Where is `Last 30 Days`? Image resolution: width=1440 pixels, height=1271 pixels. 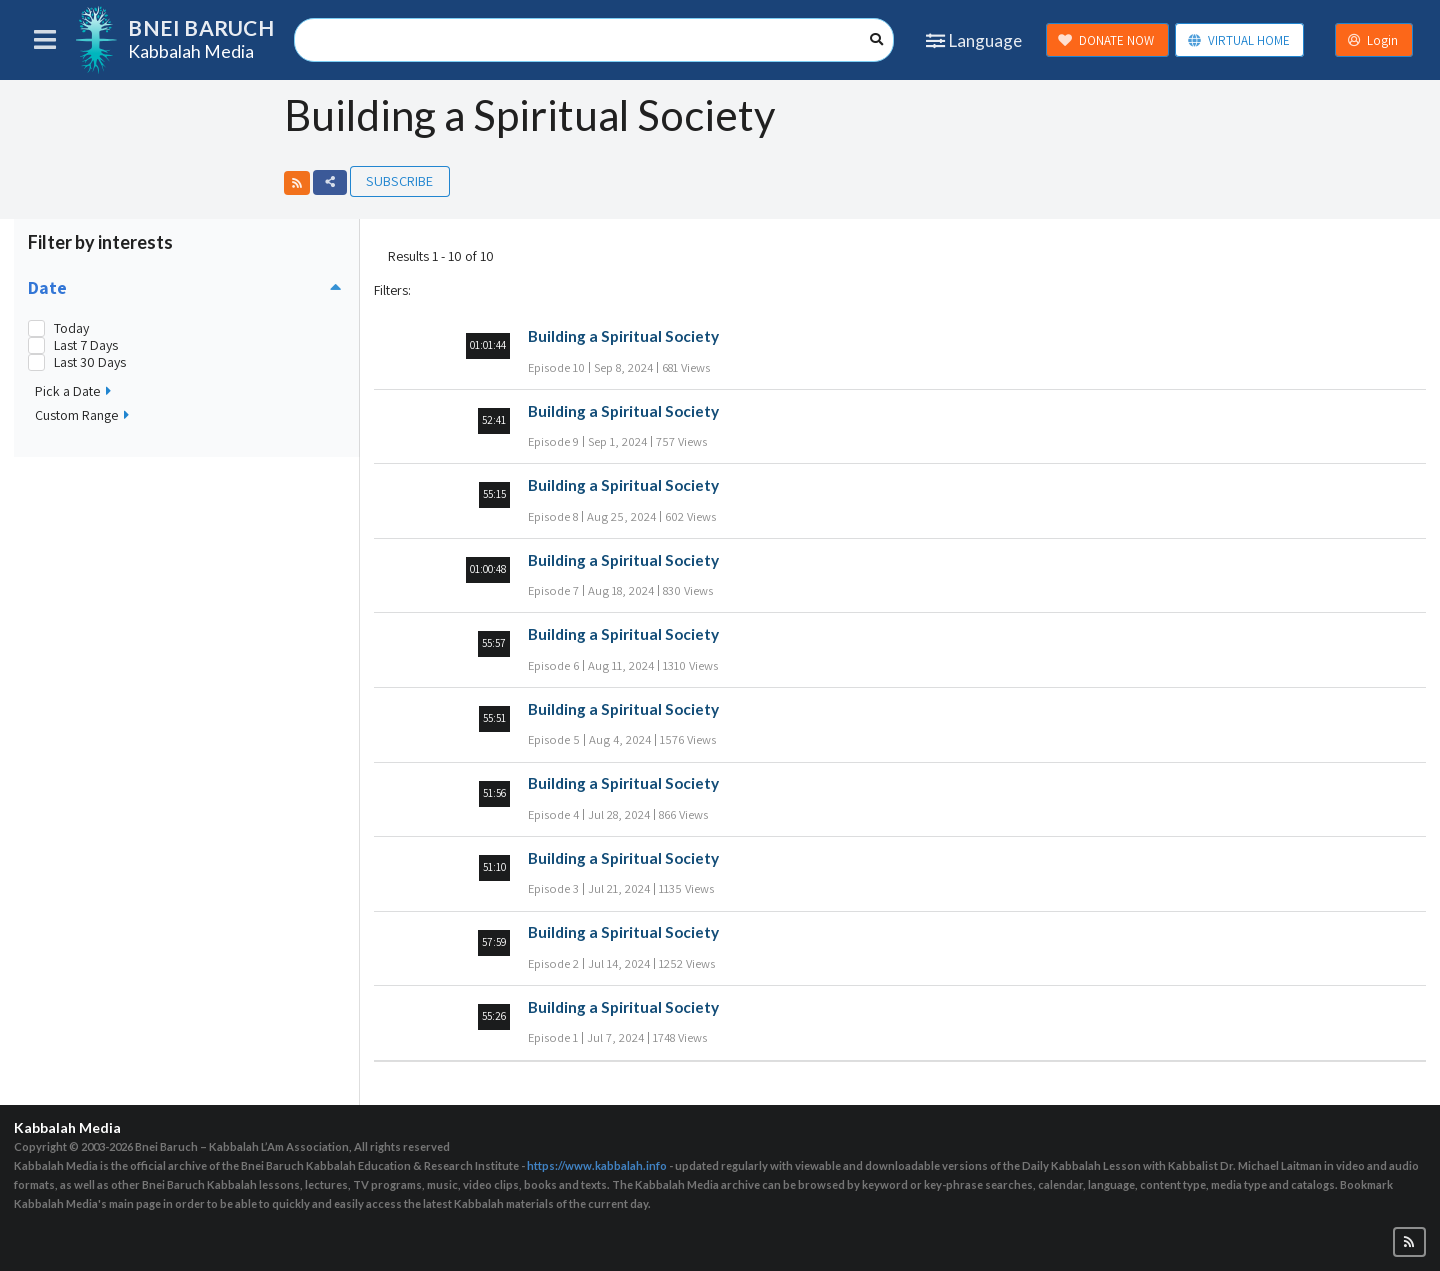 Last 30 Days is located at coordinates (90, 362).